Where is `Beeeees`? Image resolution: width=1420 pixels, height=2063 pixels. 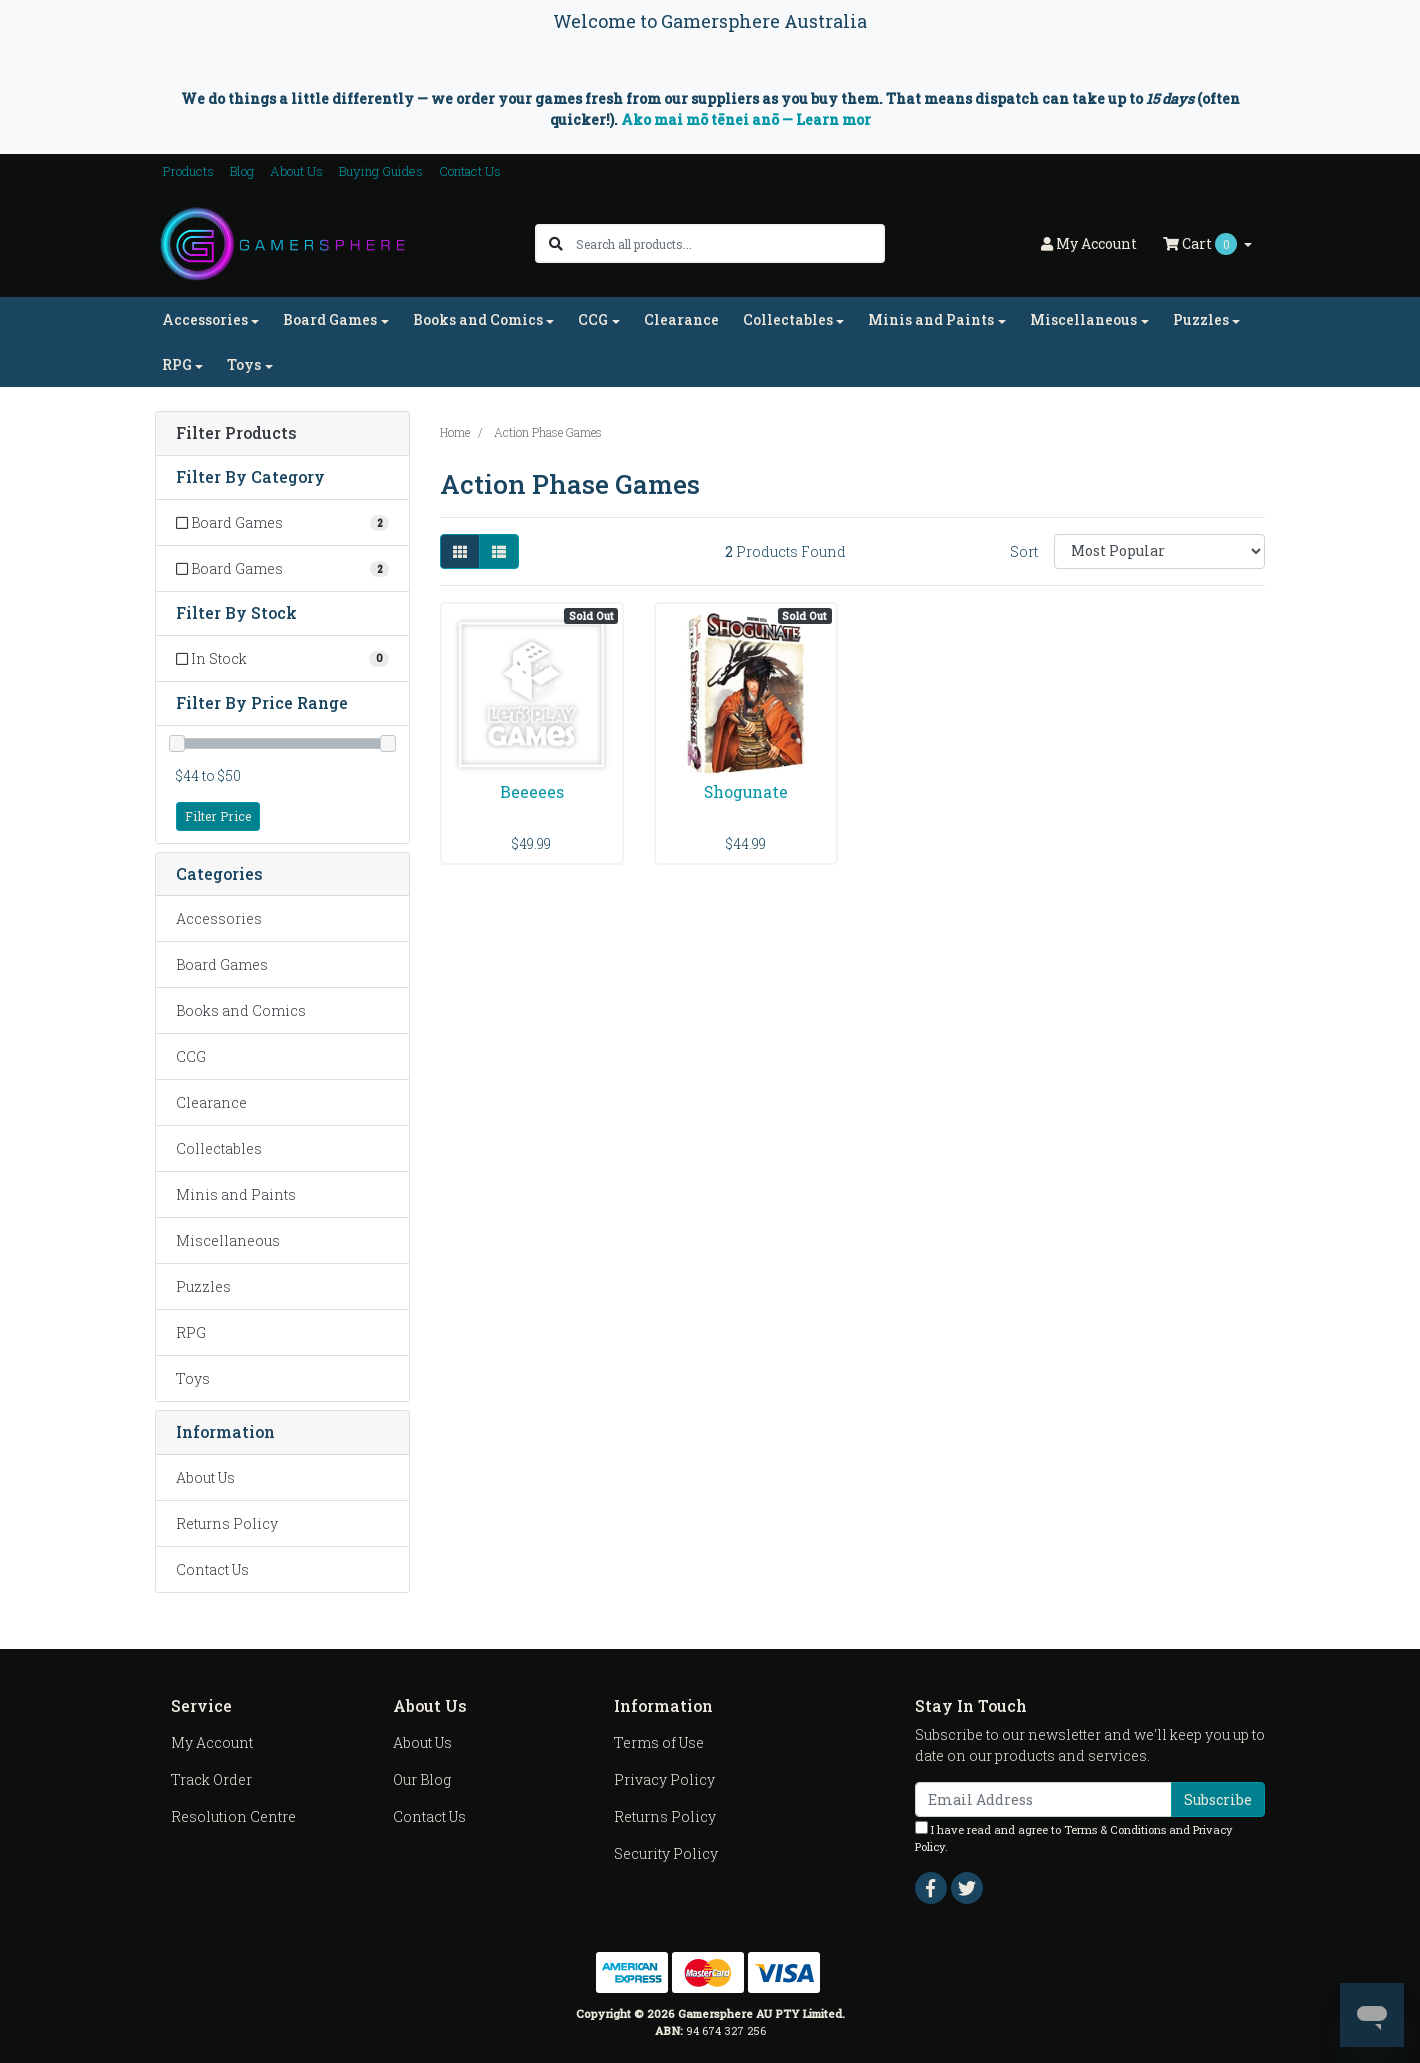 Beeeees is located at coordinates (532, 791).